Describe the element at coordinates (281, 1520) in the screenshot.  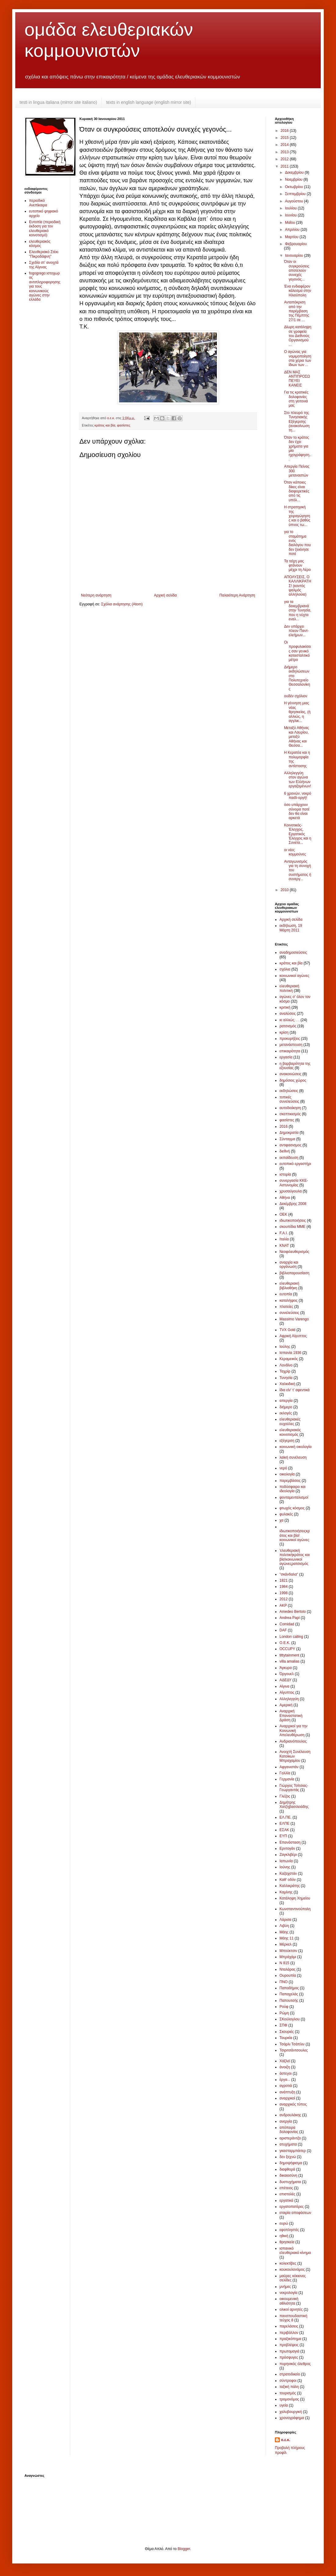
I see `χα` at that location.